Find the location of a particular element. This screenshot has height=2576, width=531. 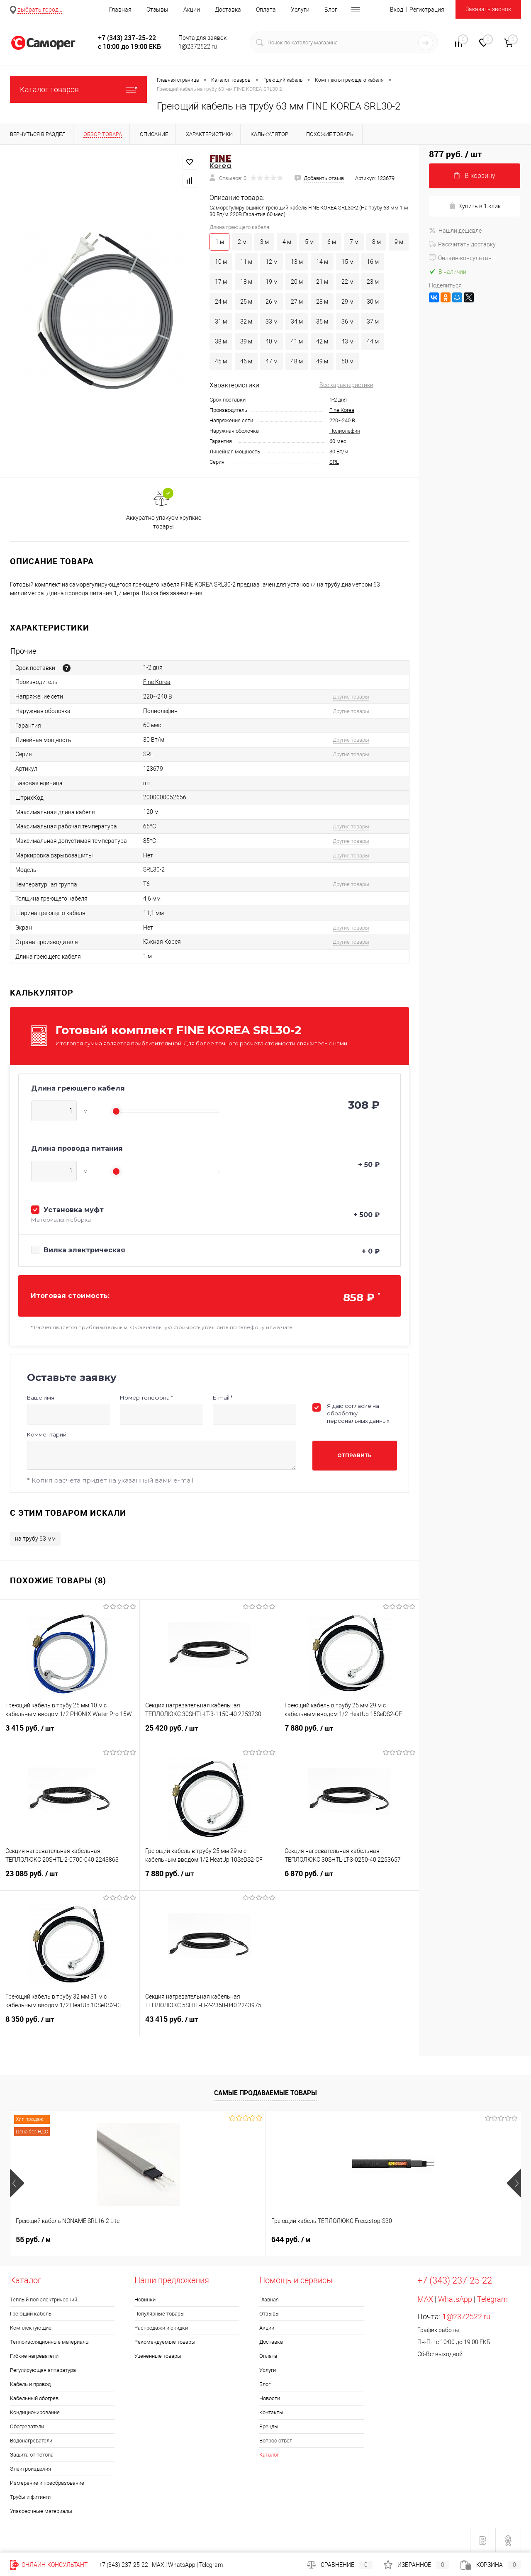

Рассчитать доставку is located at coordinates (462, 244).